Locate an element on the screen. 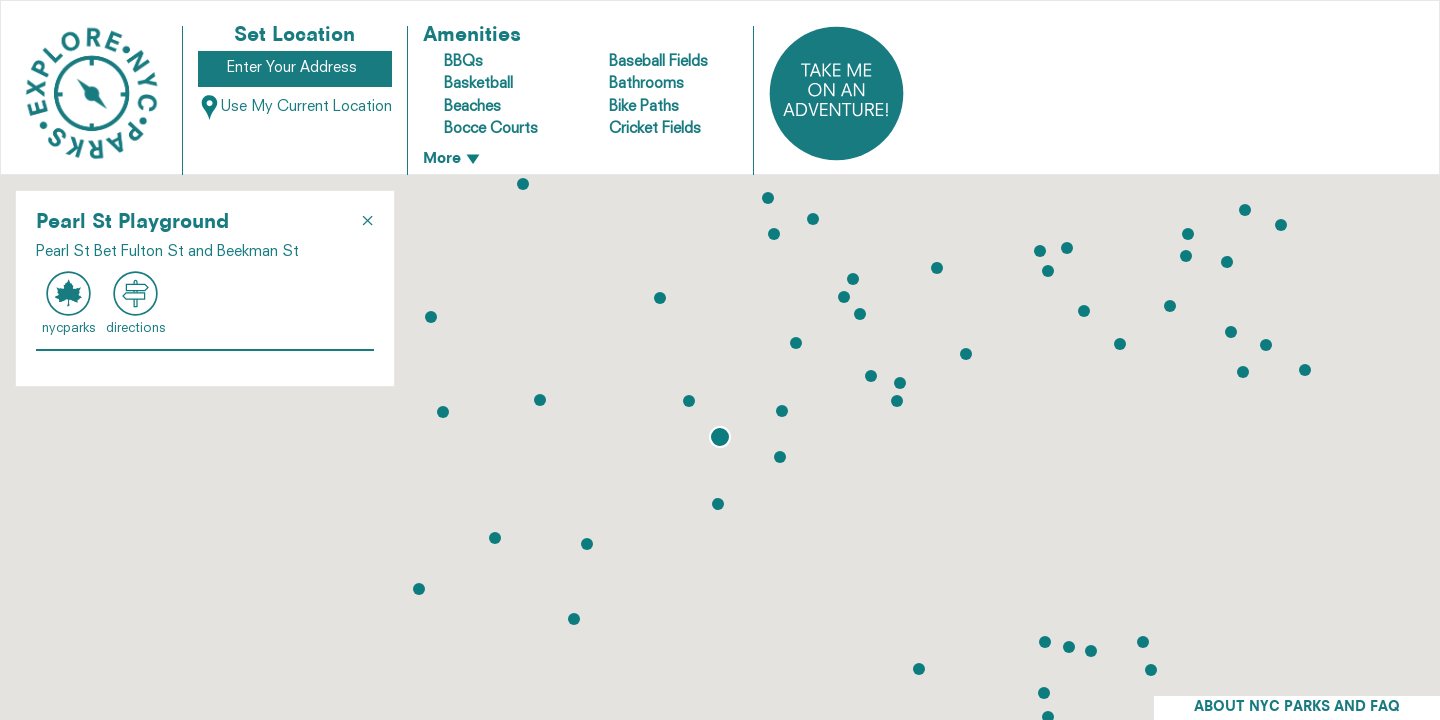  ABOUT NYC PARKS AND FAQ is located at coordinates (1297, 707).